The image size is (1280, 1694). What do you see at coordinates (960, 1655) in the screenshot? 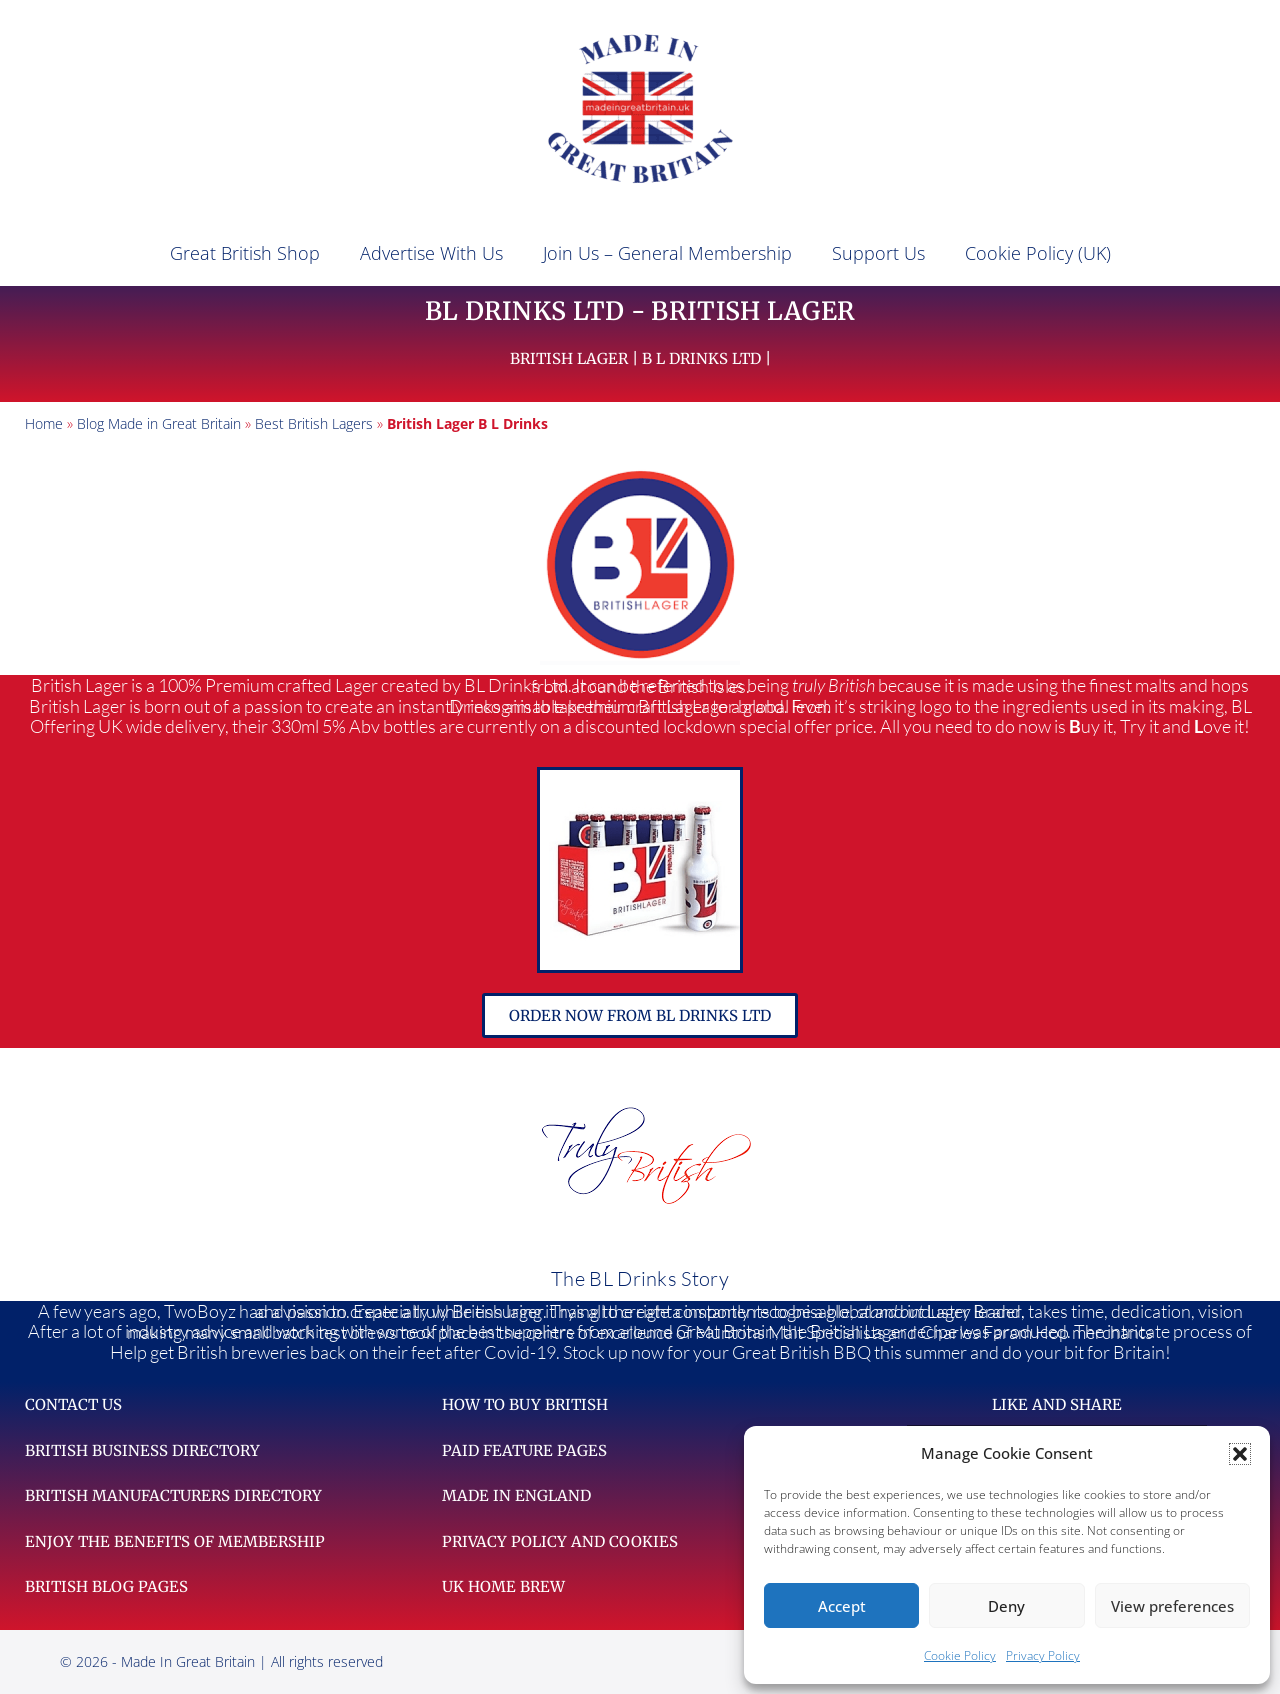
I see `Cookie Policy` at bounding box center [960, 1655].